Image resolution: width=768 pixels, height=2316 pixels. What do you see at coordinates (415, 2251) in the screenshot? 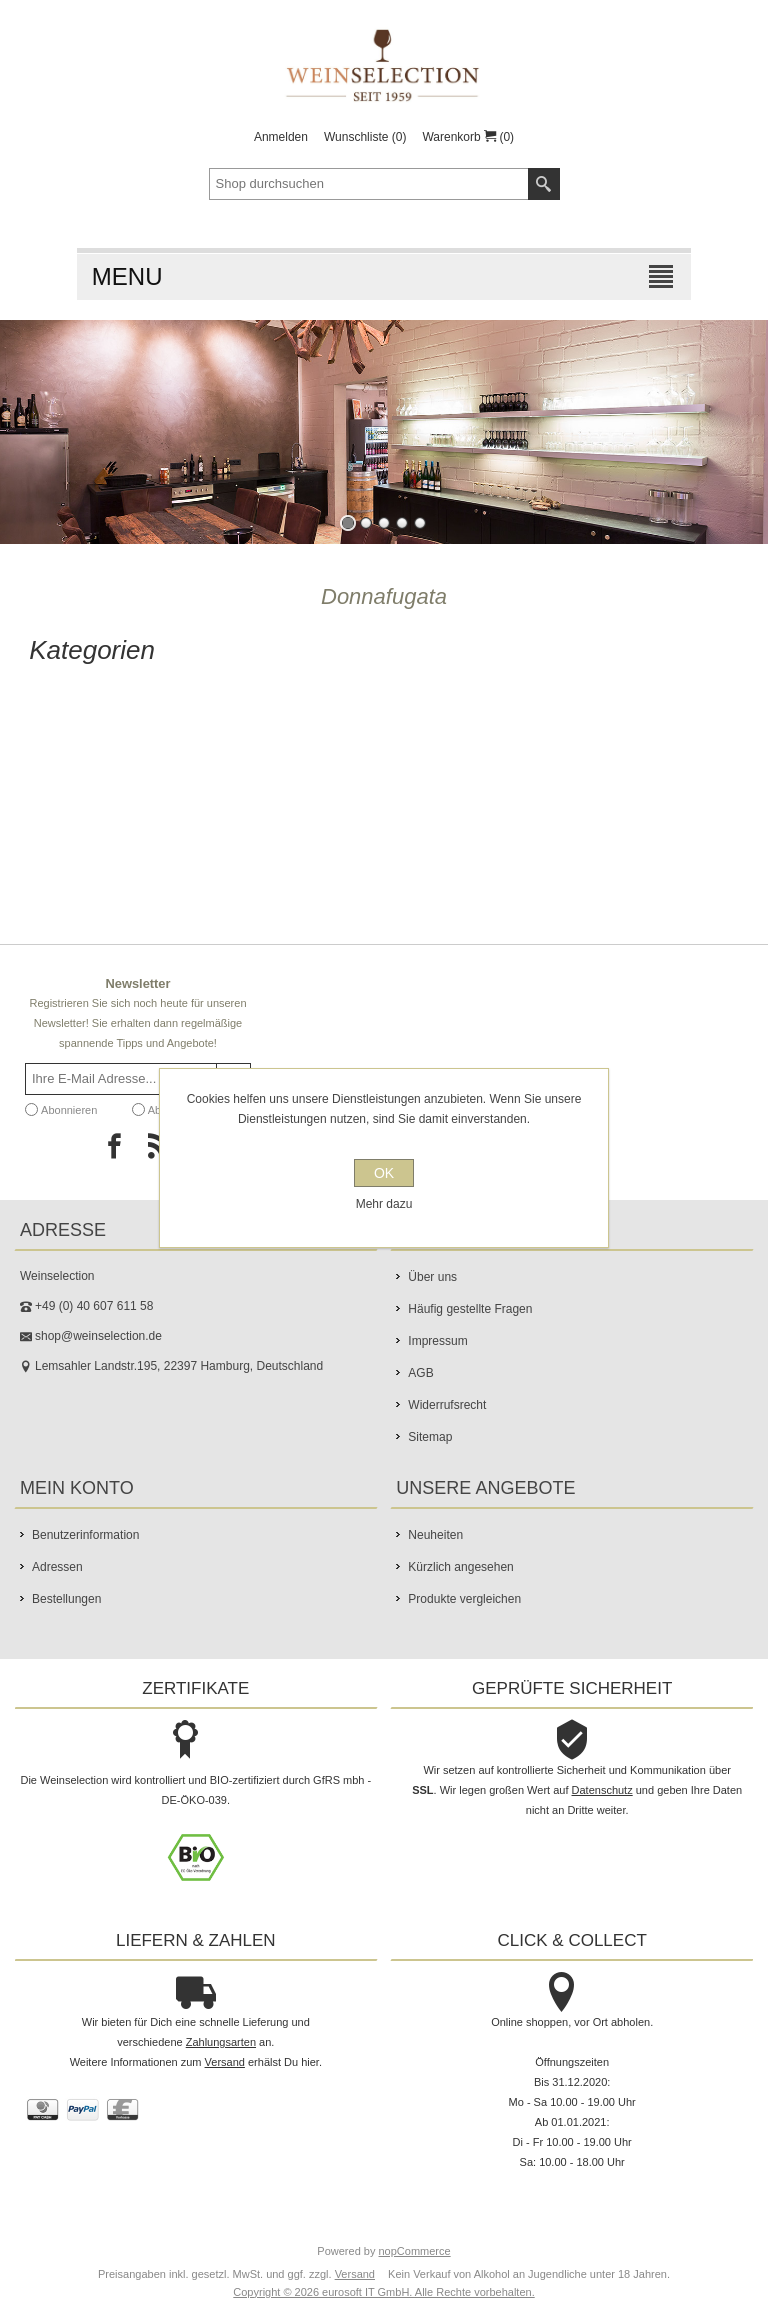
I see `nopCommerce` at bounding box center [415, 2251].